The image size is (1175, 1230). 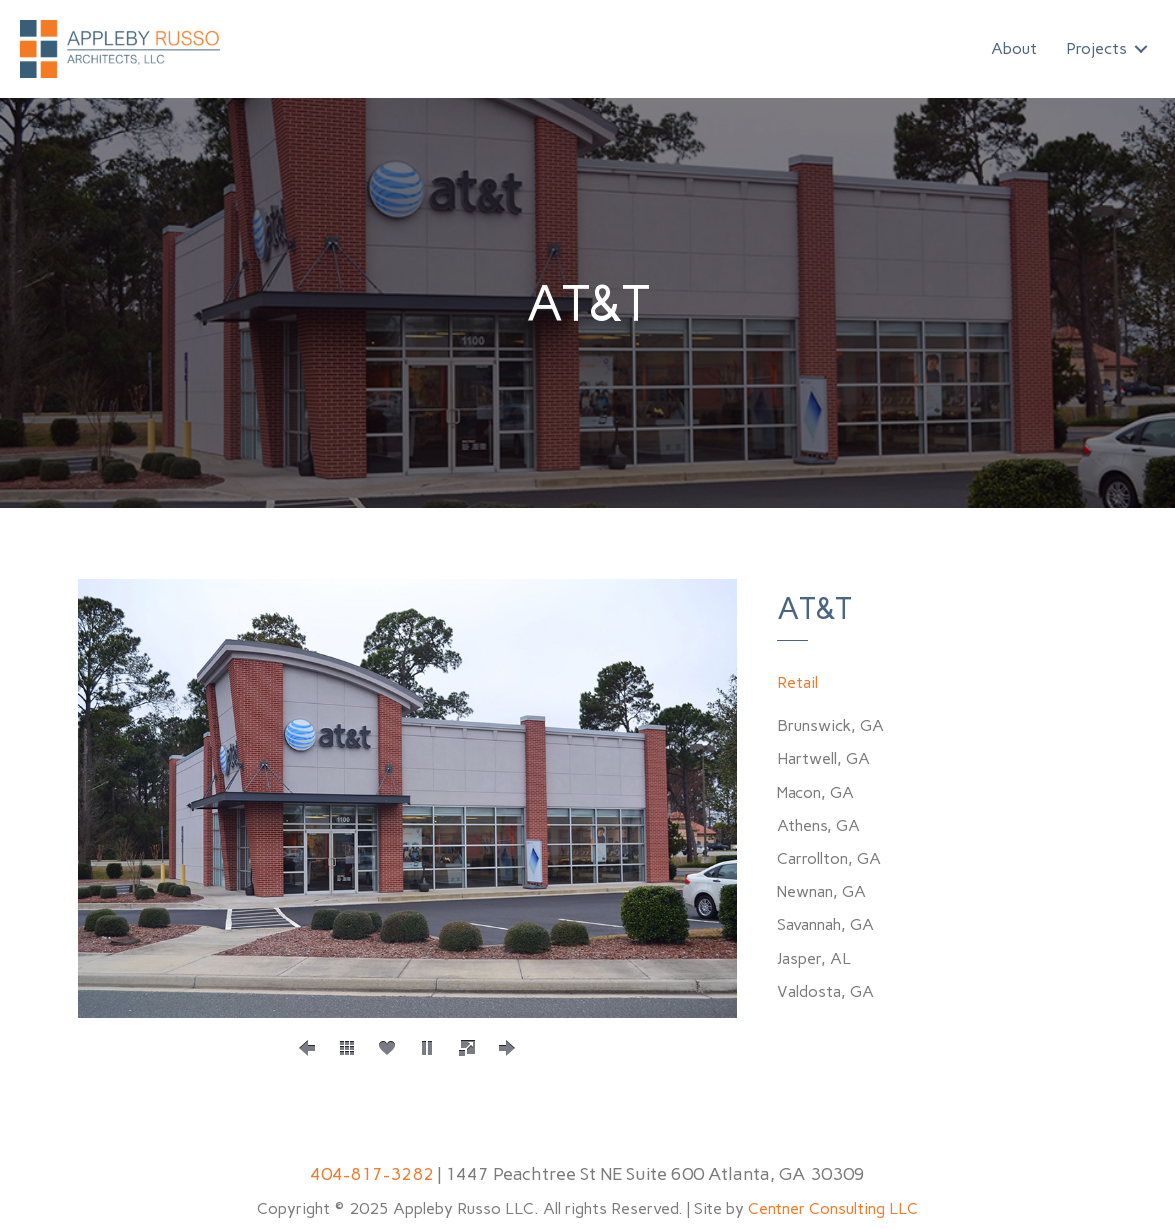 What do you see at coordinates (387, 1048) in the screenshot?
I see `[social]` at bounding box center [387, 1048].